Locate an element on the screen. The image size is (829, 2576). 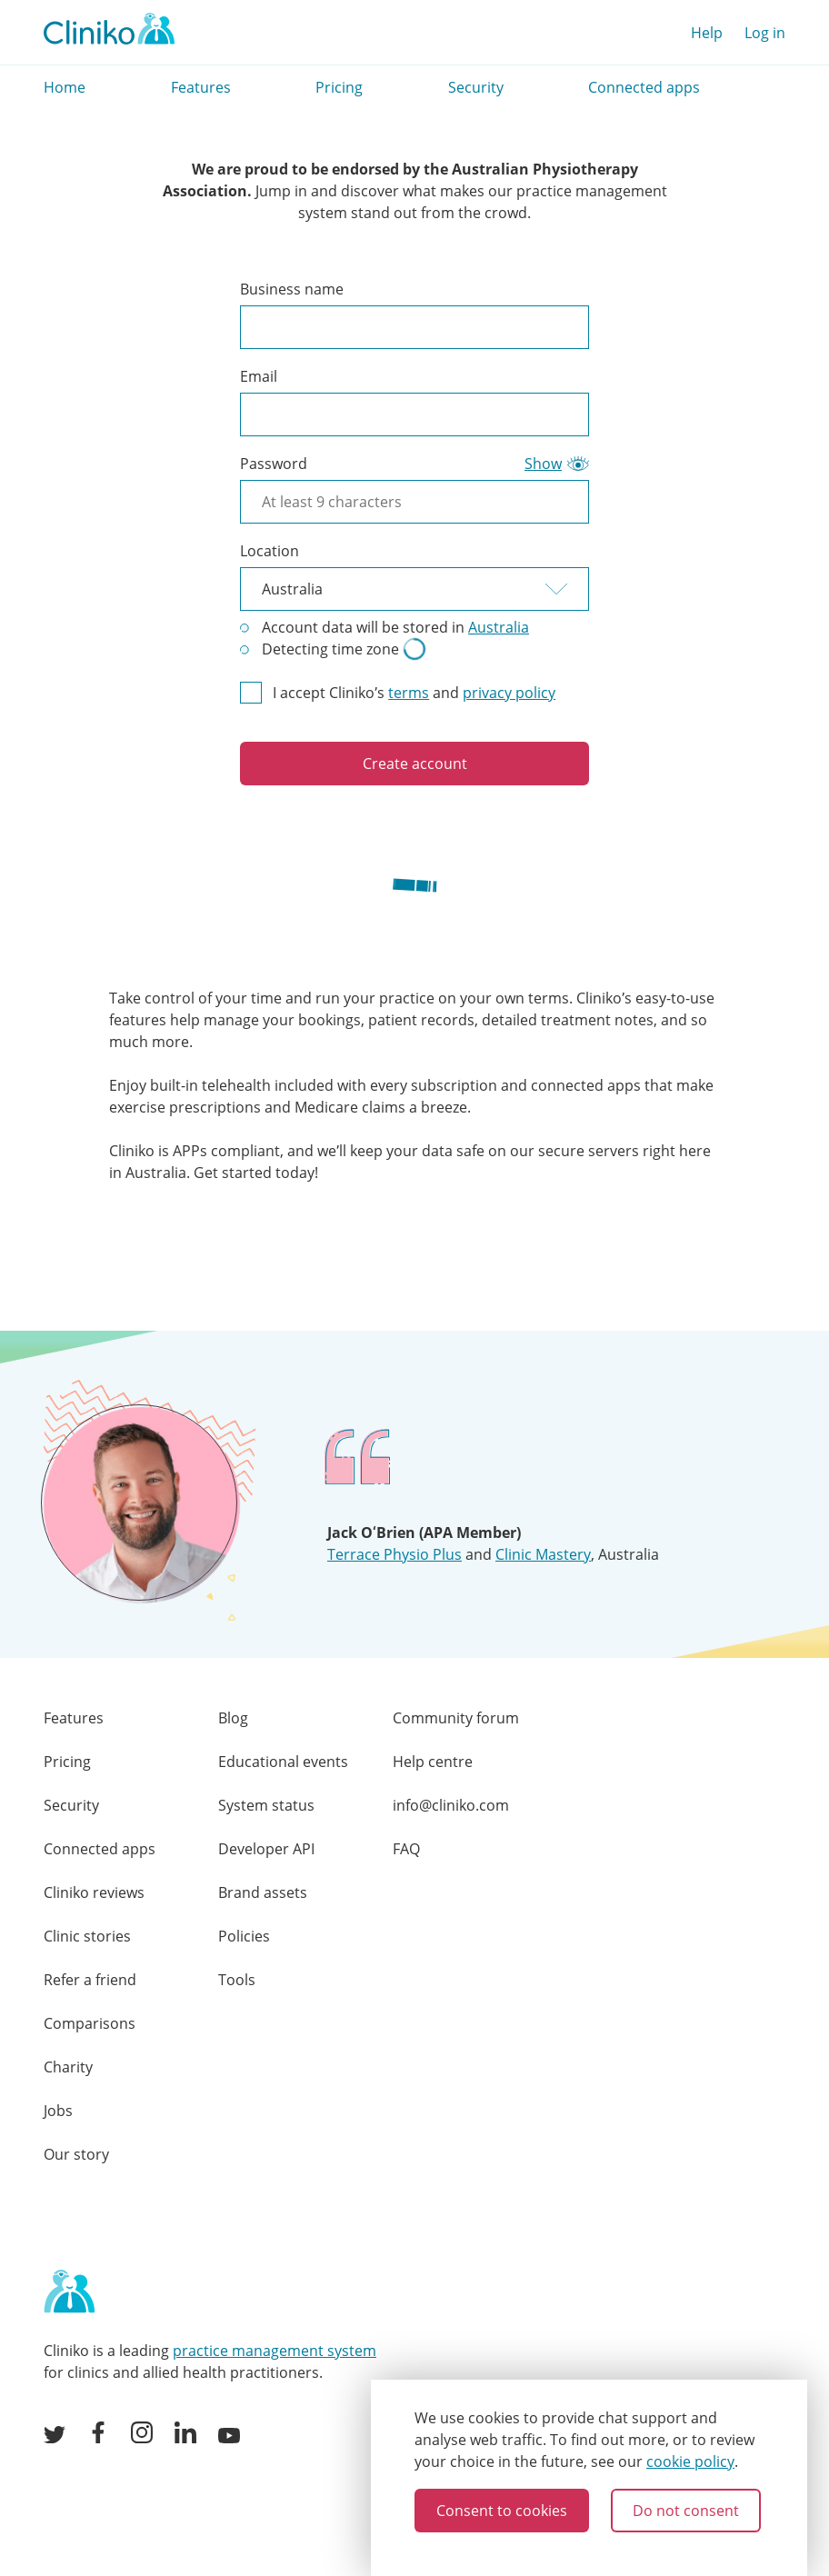
Home is located at coordinates (64, 87).